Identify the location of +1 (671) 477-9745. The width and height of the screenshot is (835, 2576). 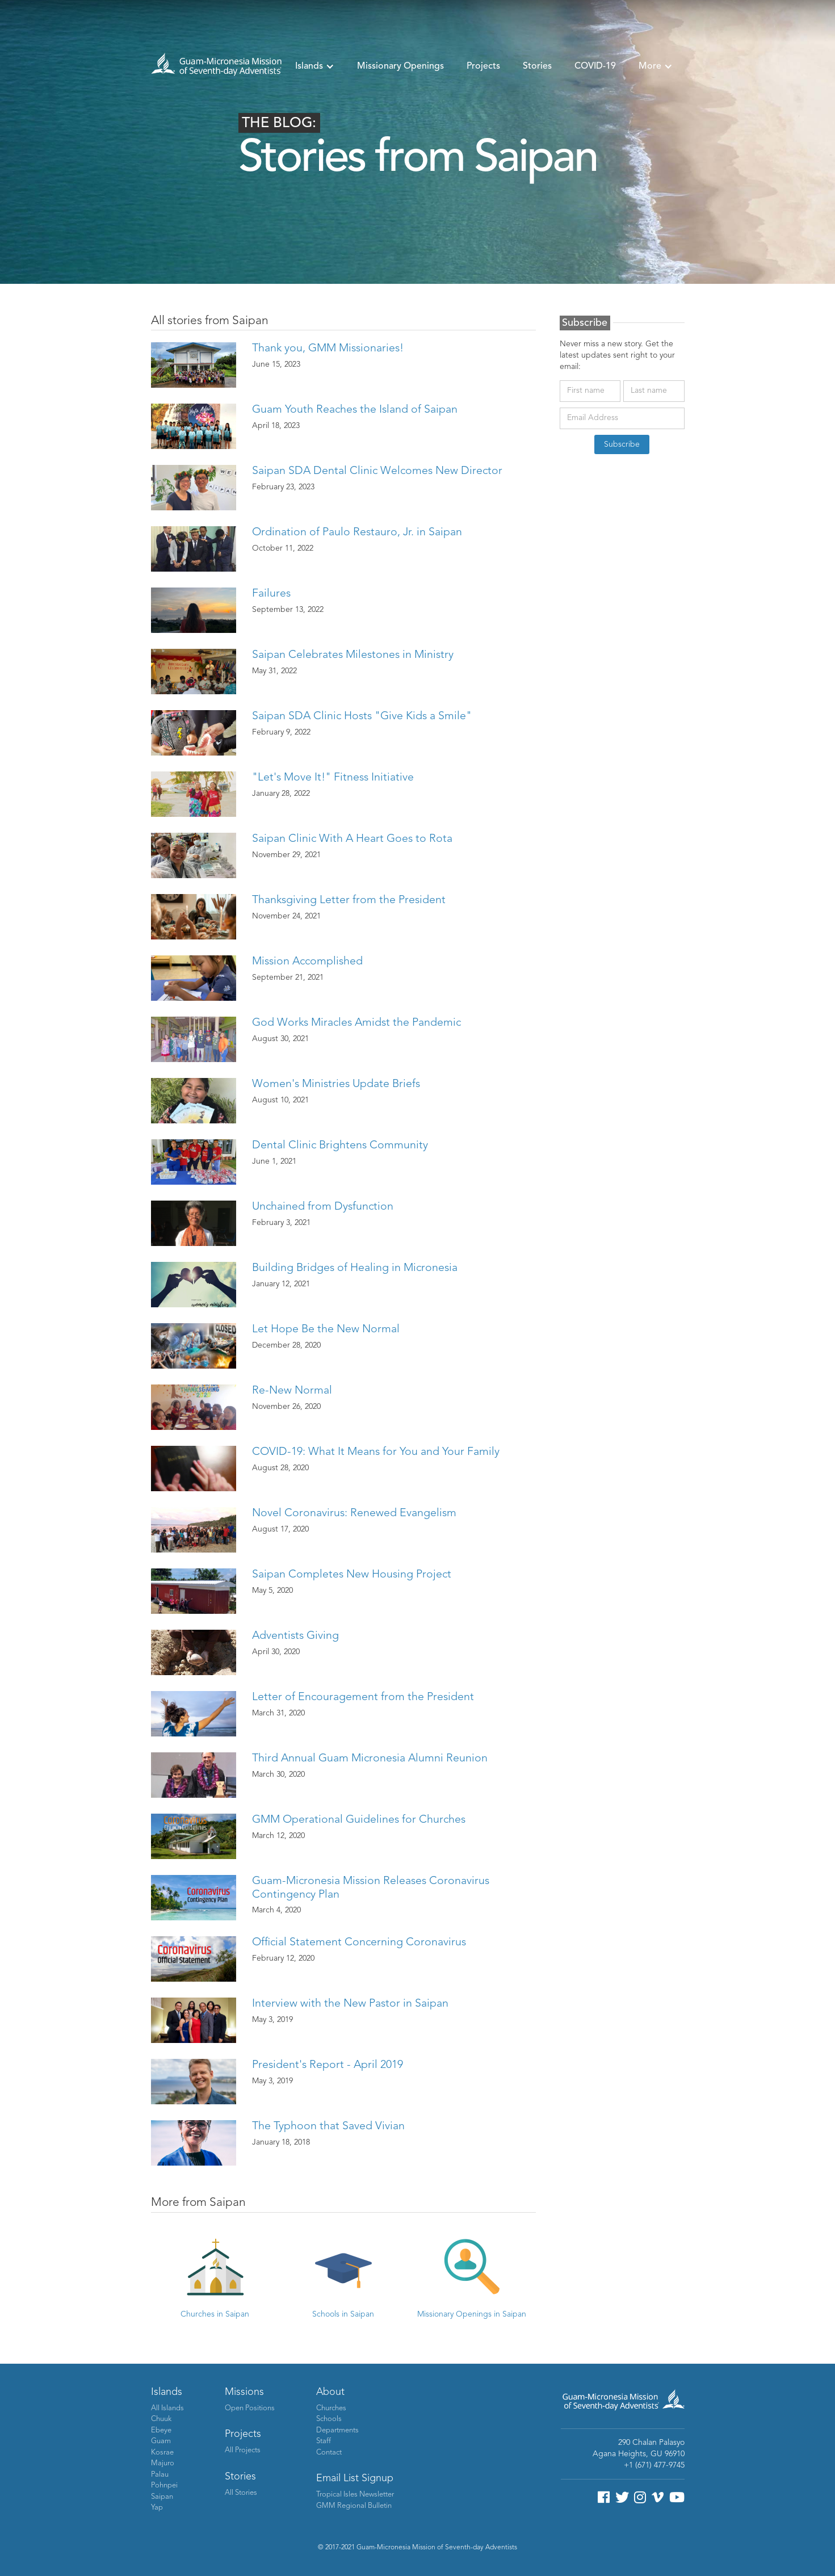
(654, 2465).